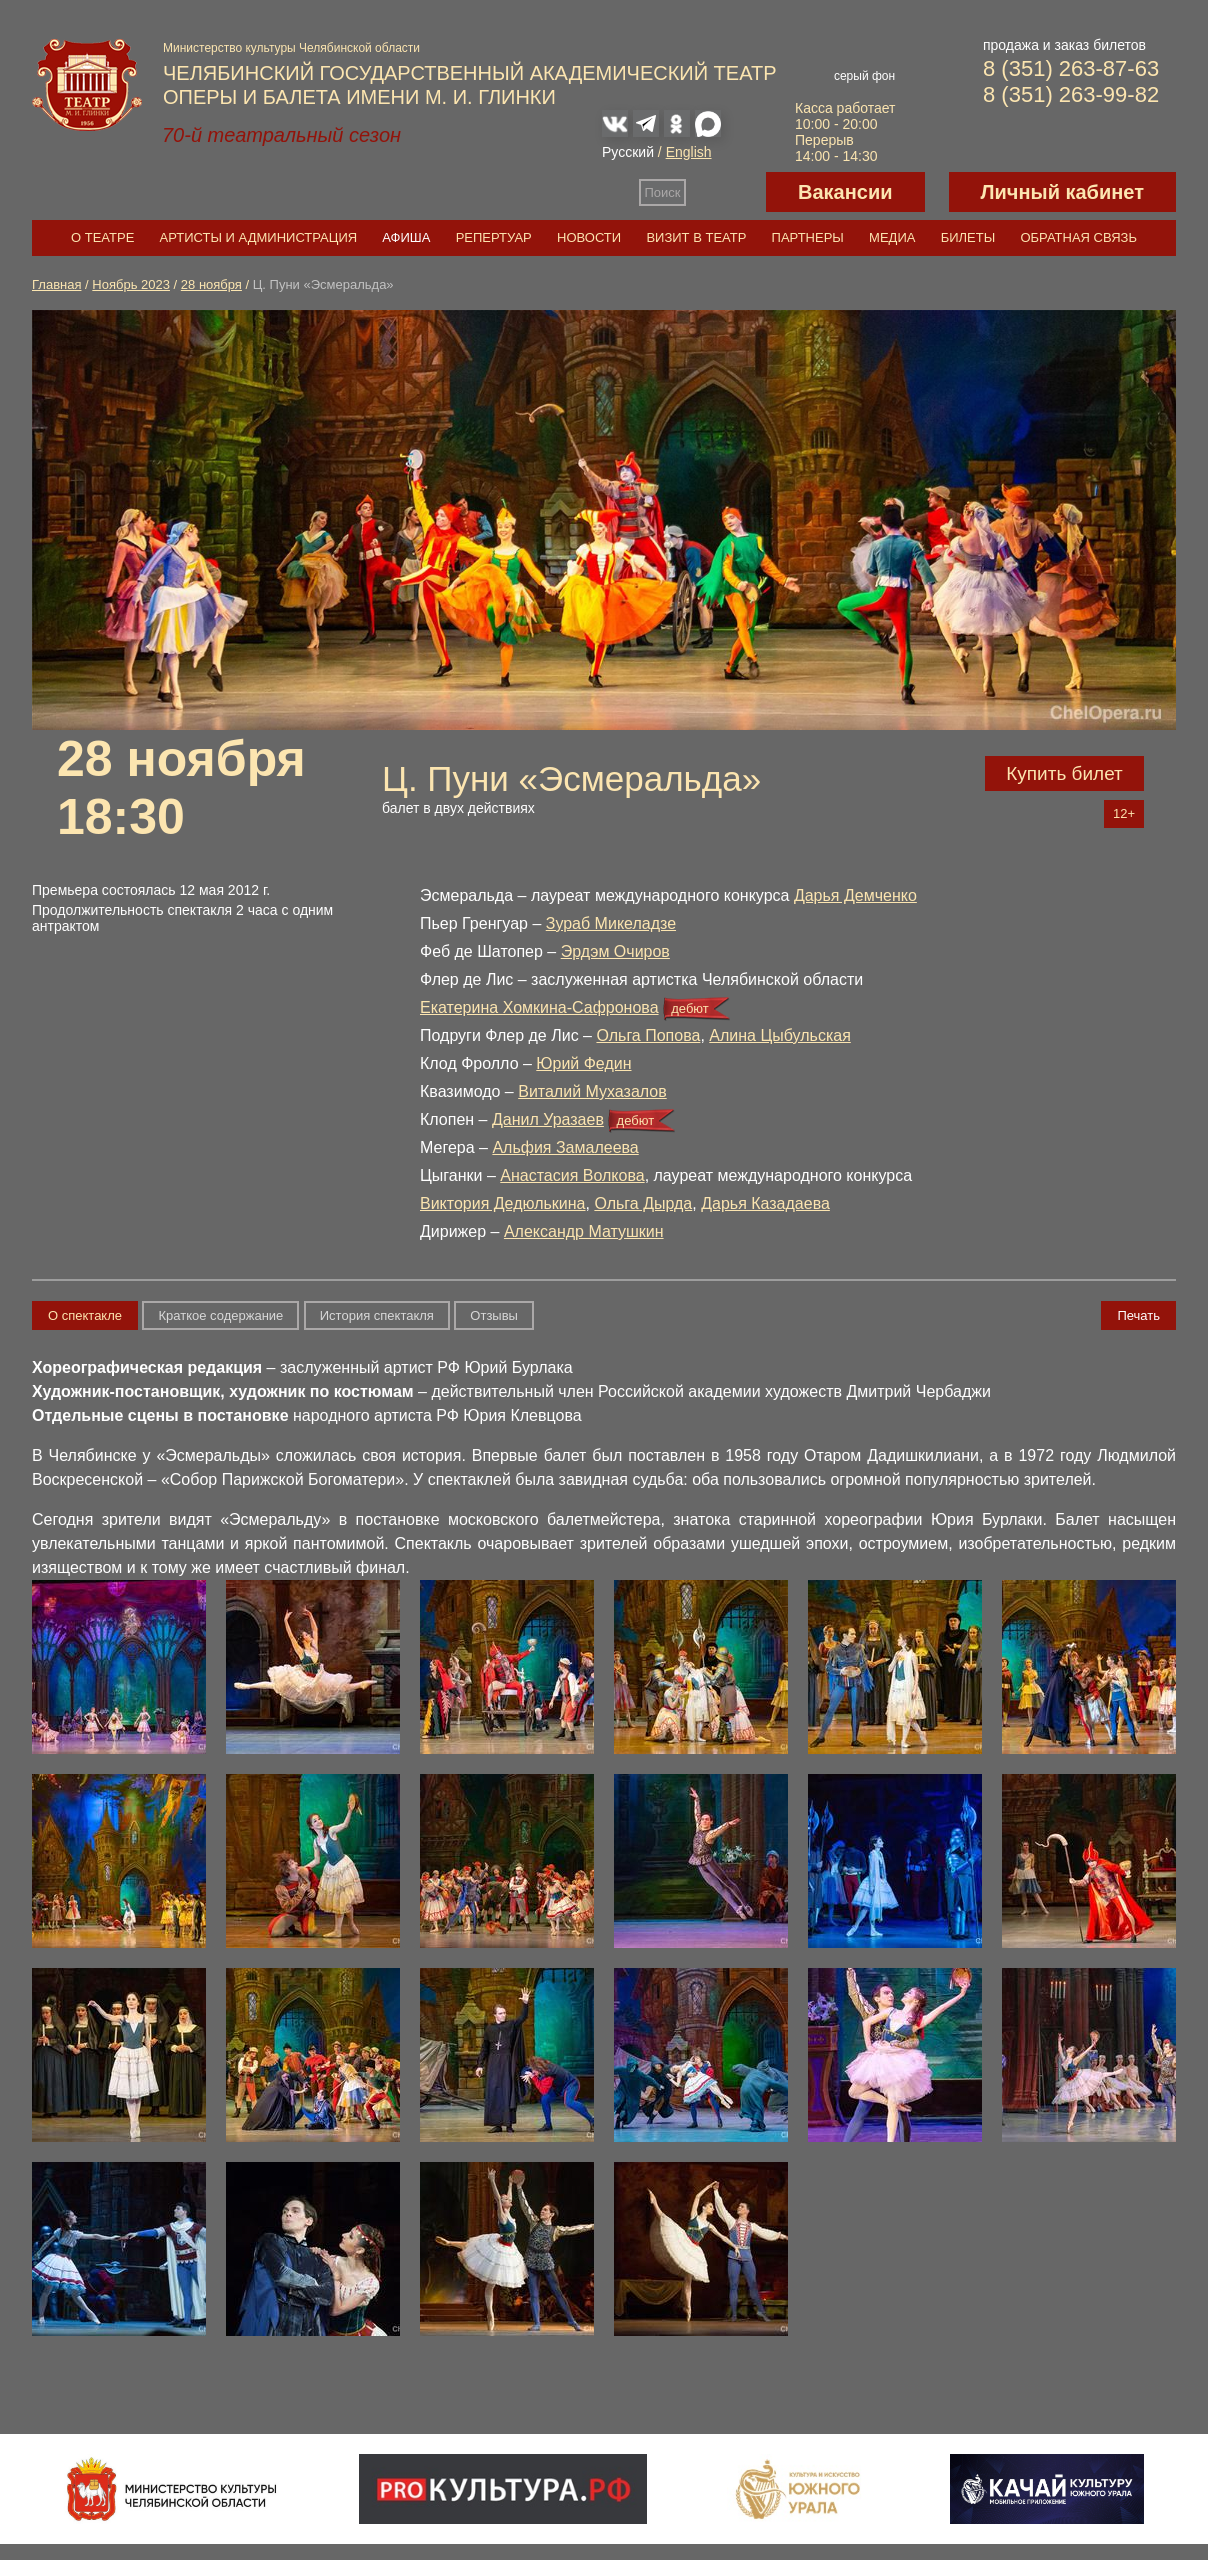 This screenshot has height=2560, width=1208. What do you see at coordinates (968, 237) in the screenshot?
I see `Билеты` at bounding box center [968, 237].